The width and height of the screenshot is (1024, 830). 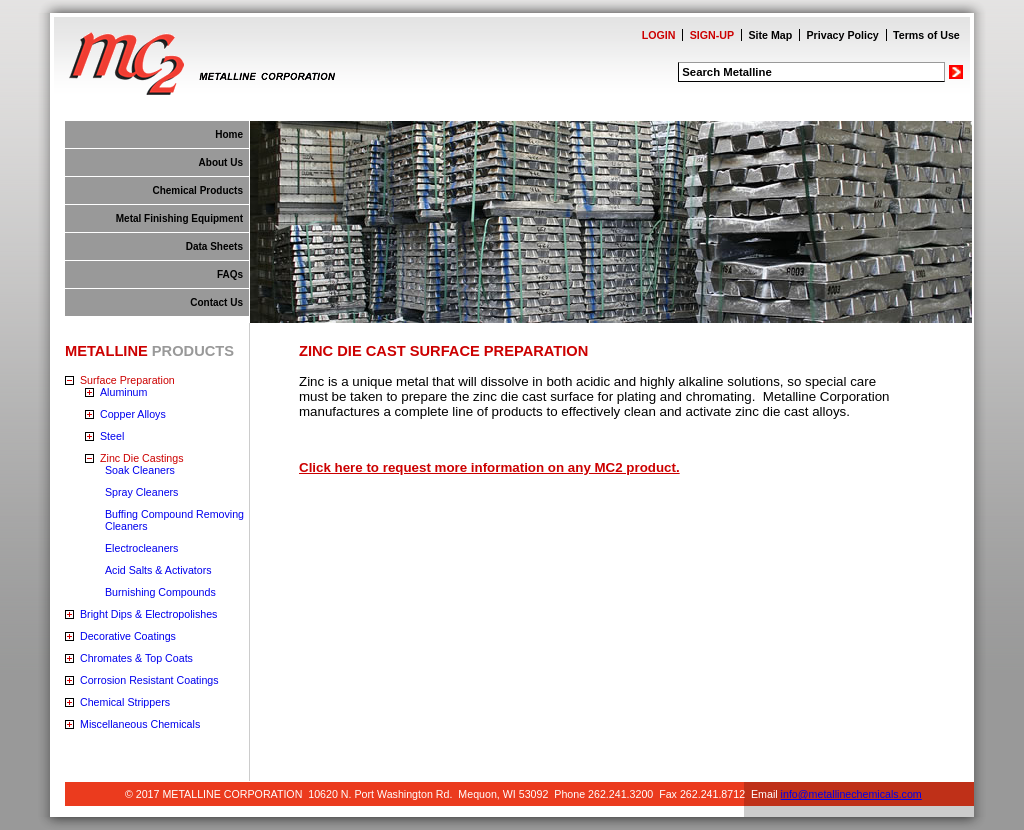 I want to click on info@metallinechemicals.com, so click(x=851, y=794).